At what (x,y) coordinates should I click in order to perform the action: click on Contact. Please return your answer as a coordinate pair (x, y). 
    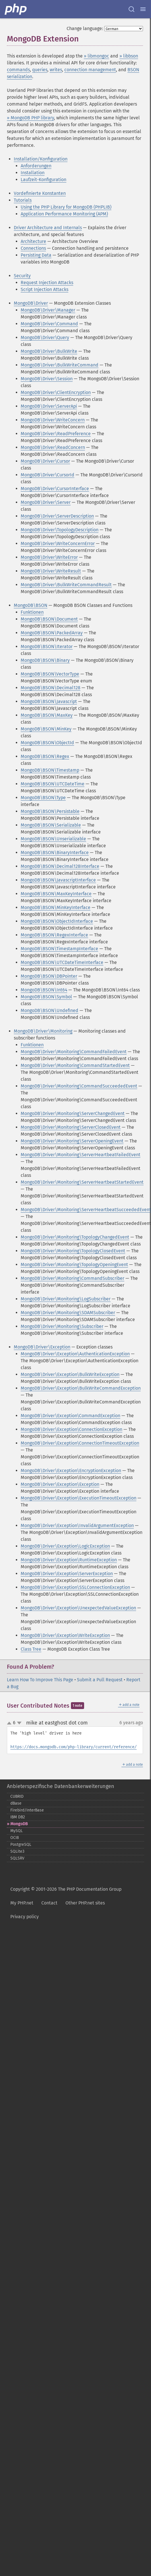
    Looking at the image, I should click on (49, 1903).